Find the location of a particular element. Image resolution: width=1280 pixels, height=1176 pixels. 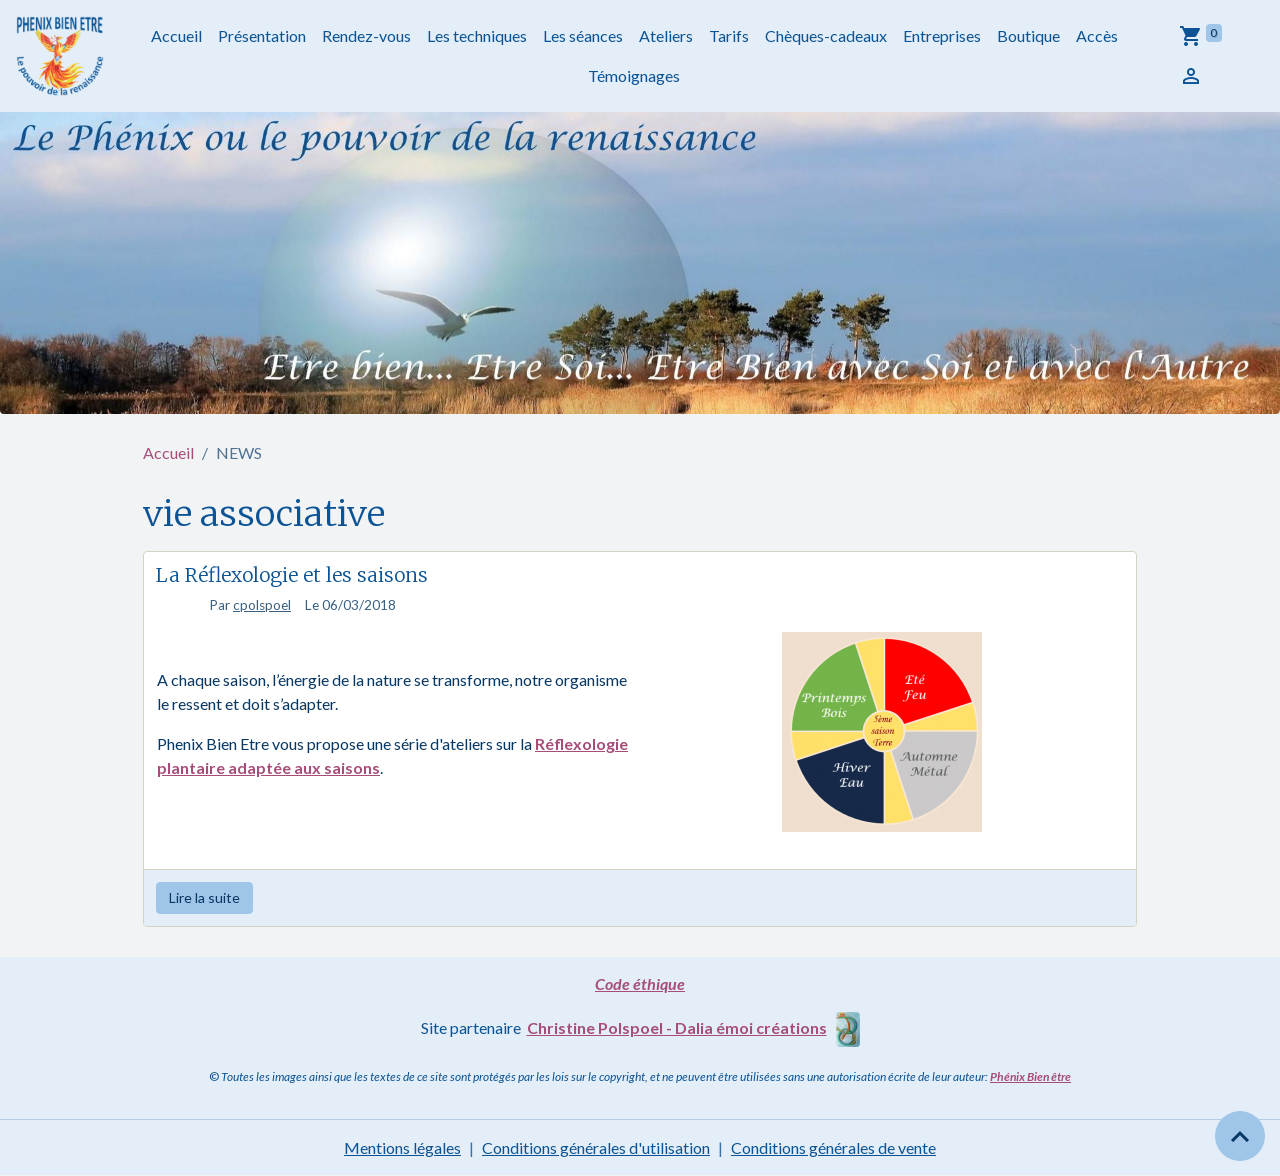

Les séances is located at coordinates (583, 35).